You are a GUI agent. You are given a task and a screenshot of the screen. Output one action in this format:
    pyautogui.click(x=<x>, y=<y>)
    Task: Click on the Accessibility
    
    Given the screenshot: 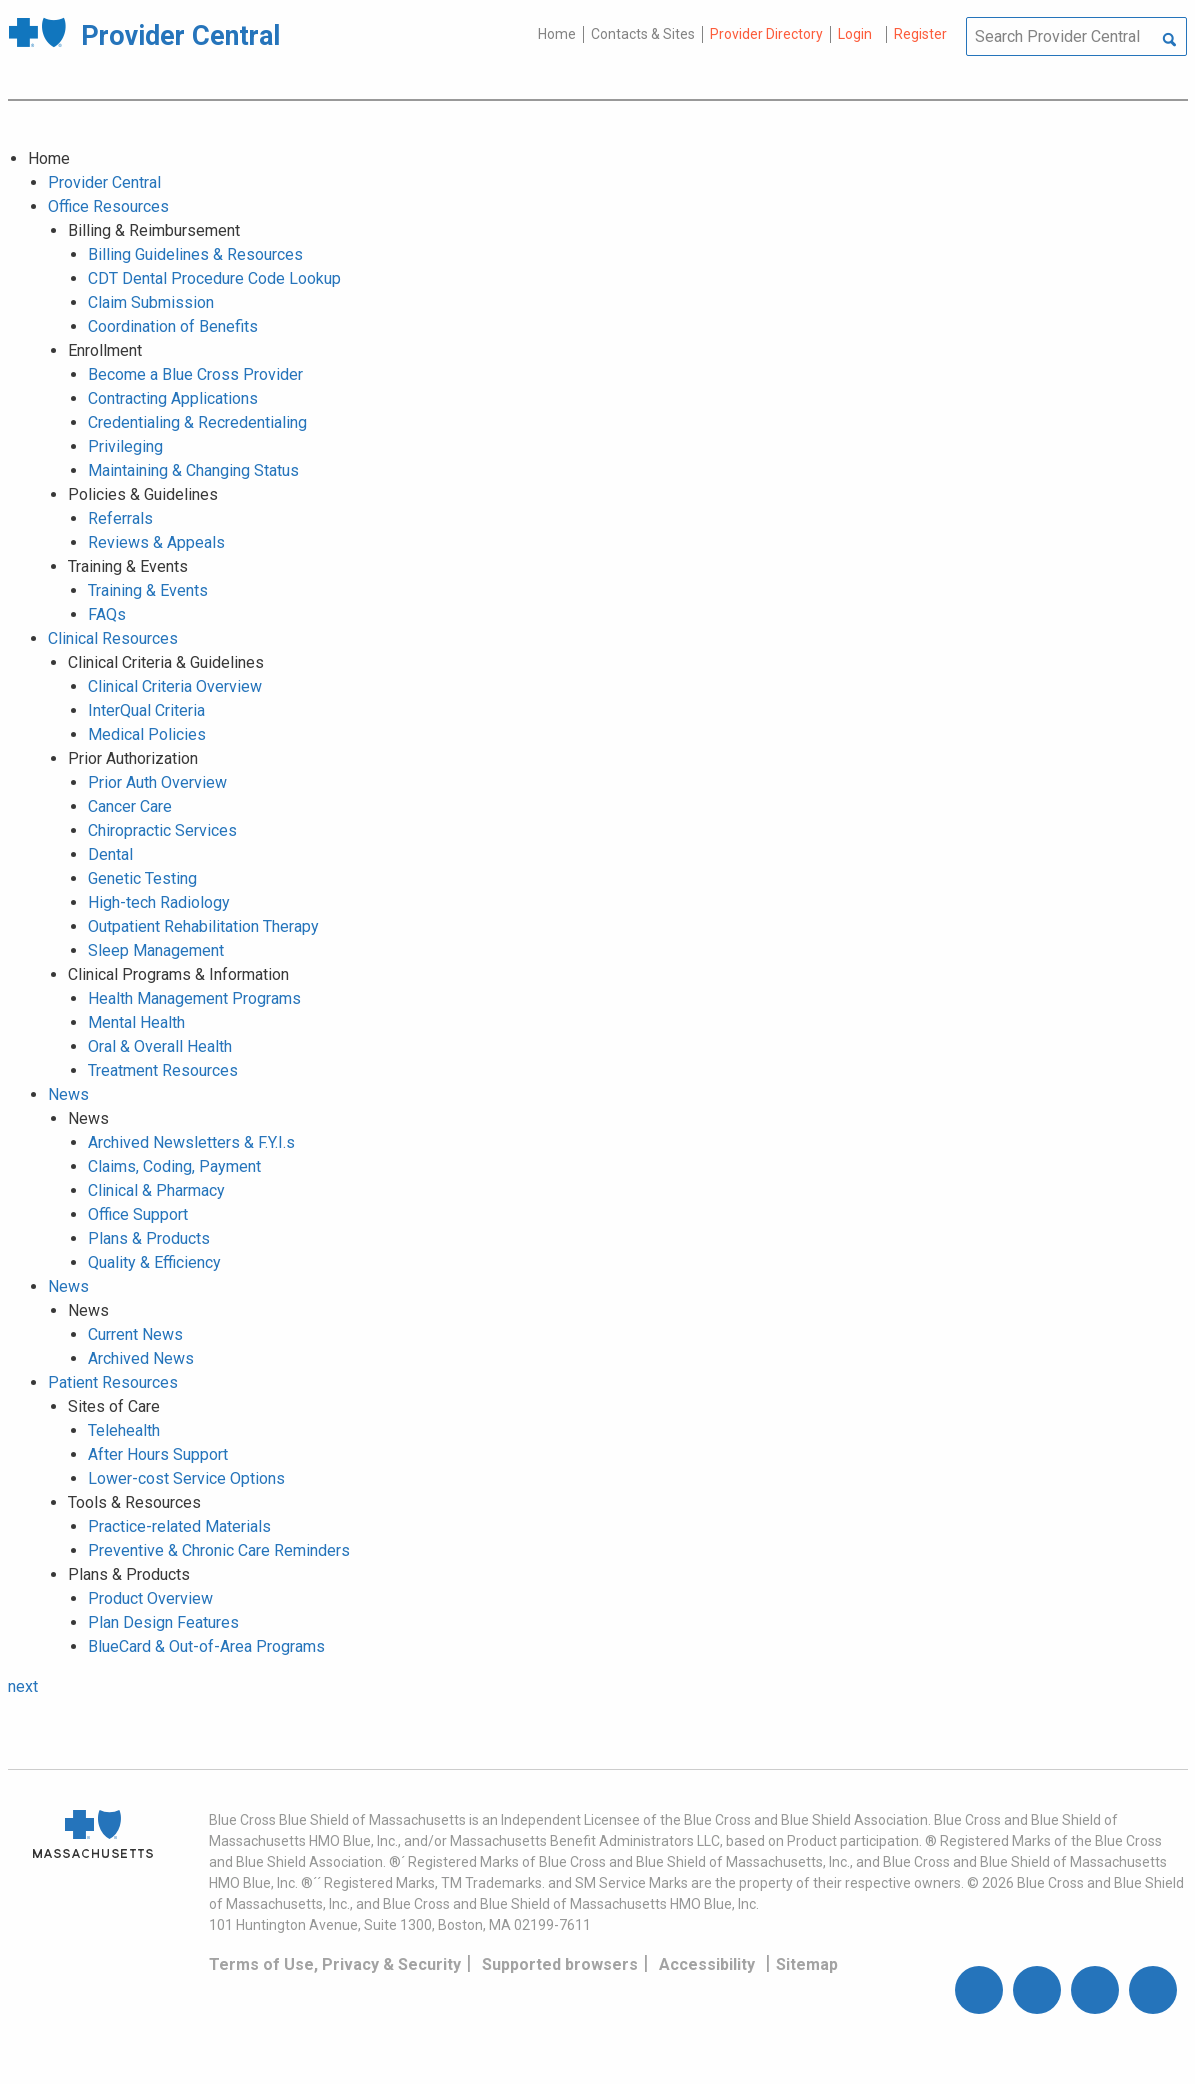 What is the action you would take?
    pyautogui.click(x=707, y=1964)
    